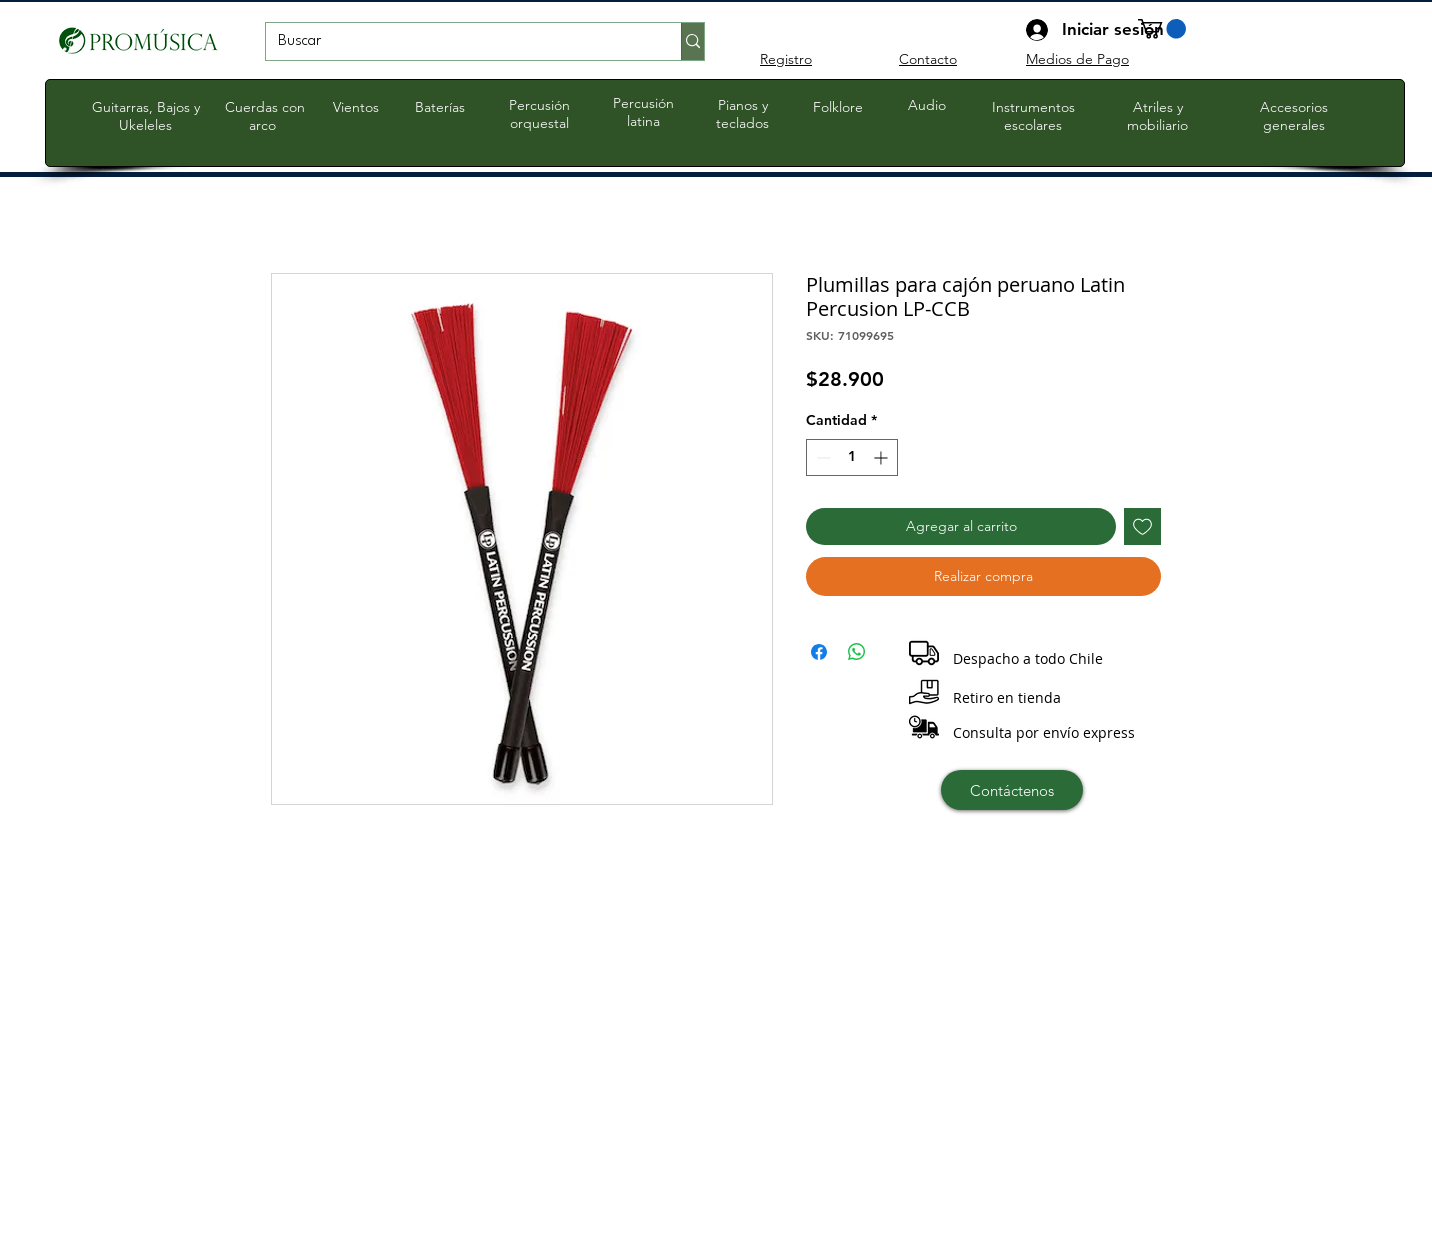 The height and width of the screenshot is (1241, 1432). I want to click on [Increment], so click(882, 457).